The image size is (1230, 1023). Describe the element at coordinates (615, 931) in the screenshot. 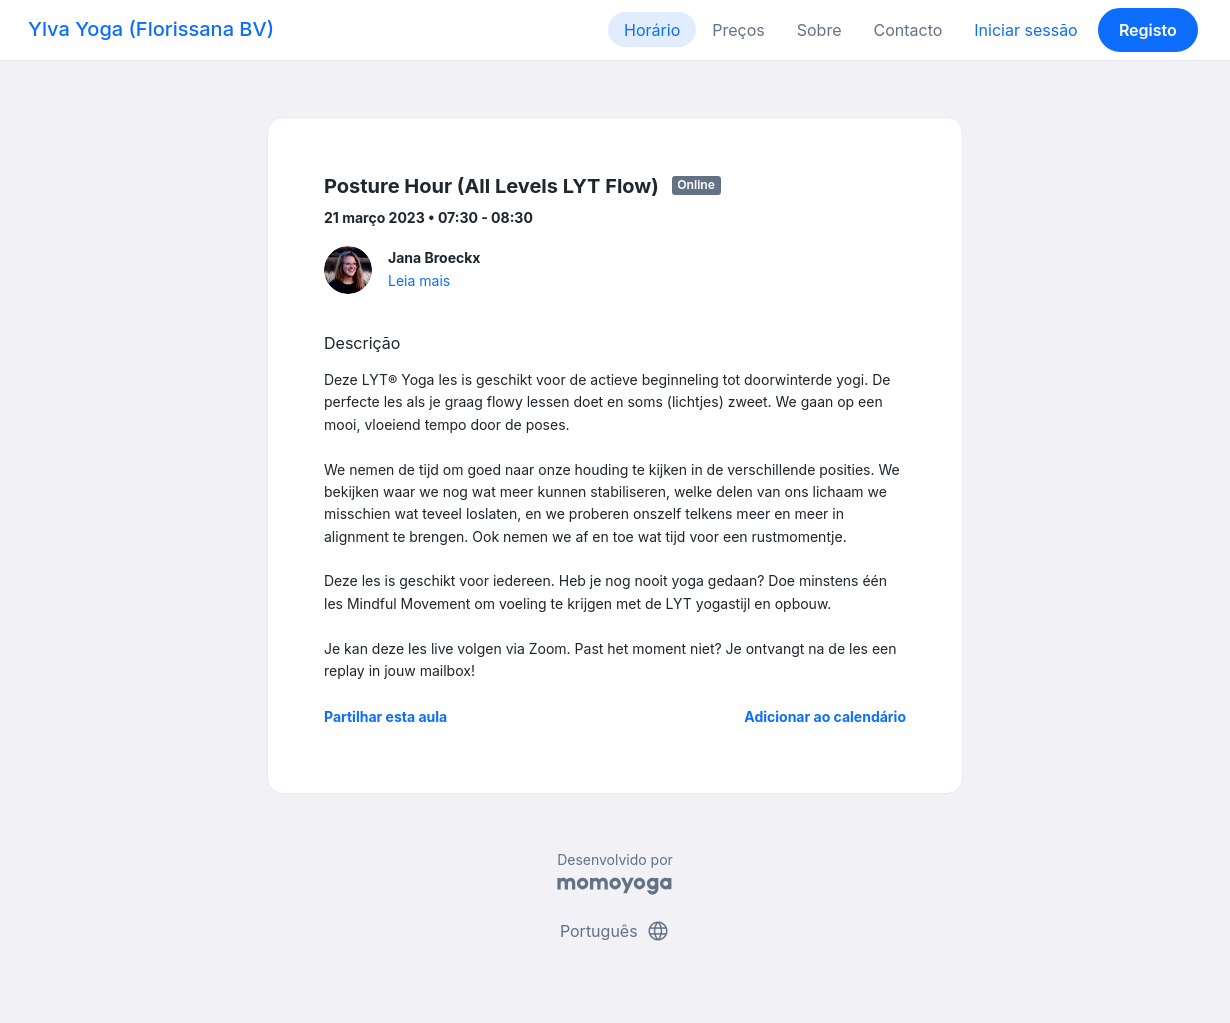

I see `Português` at that location.